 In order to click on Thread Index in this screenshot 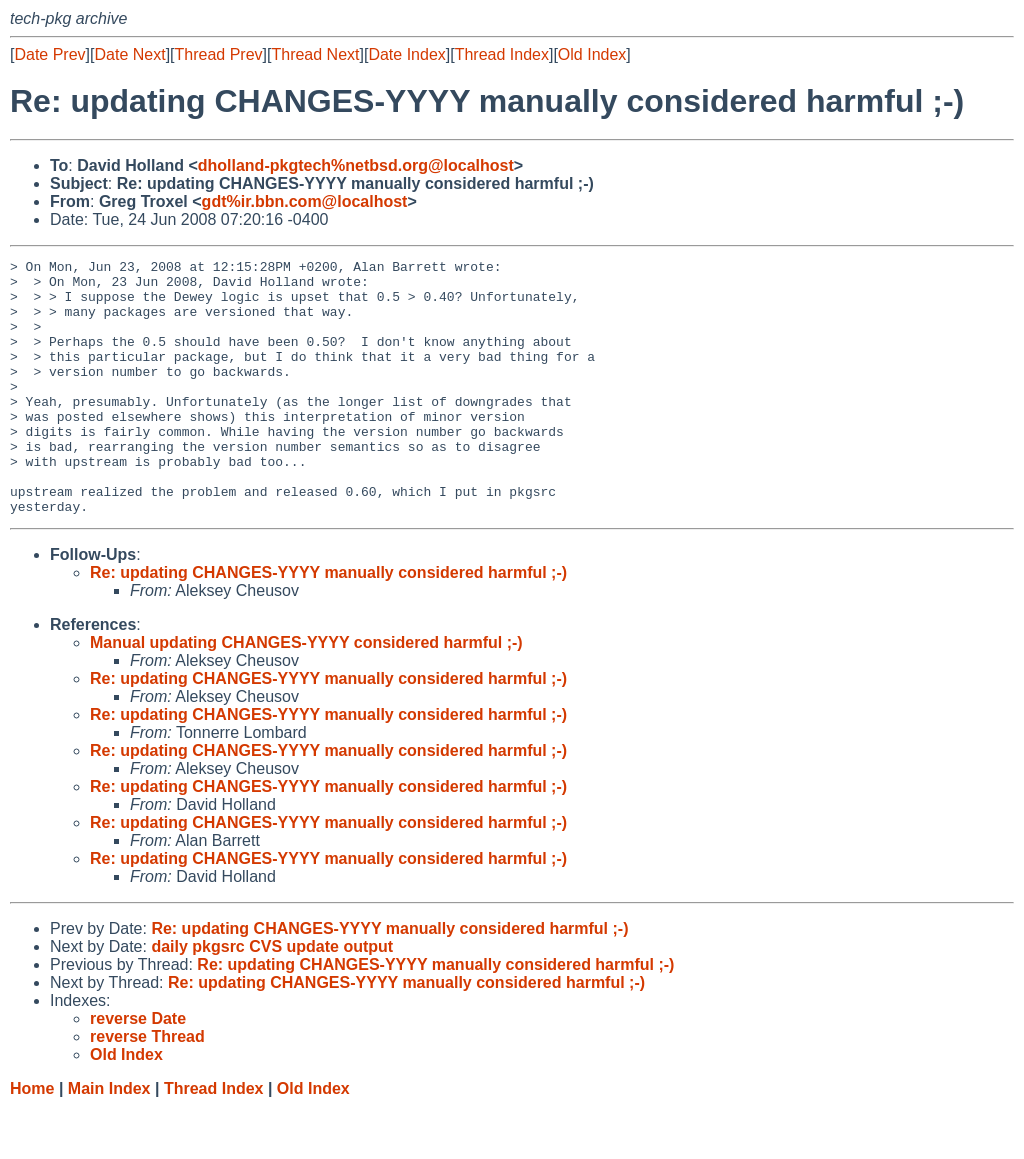, I will do `click(502, 54)`.